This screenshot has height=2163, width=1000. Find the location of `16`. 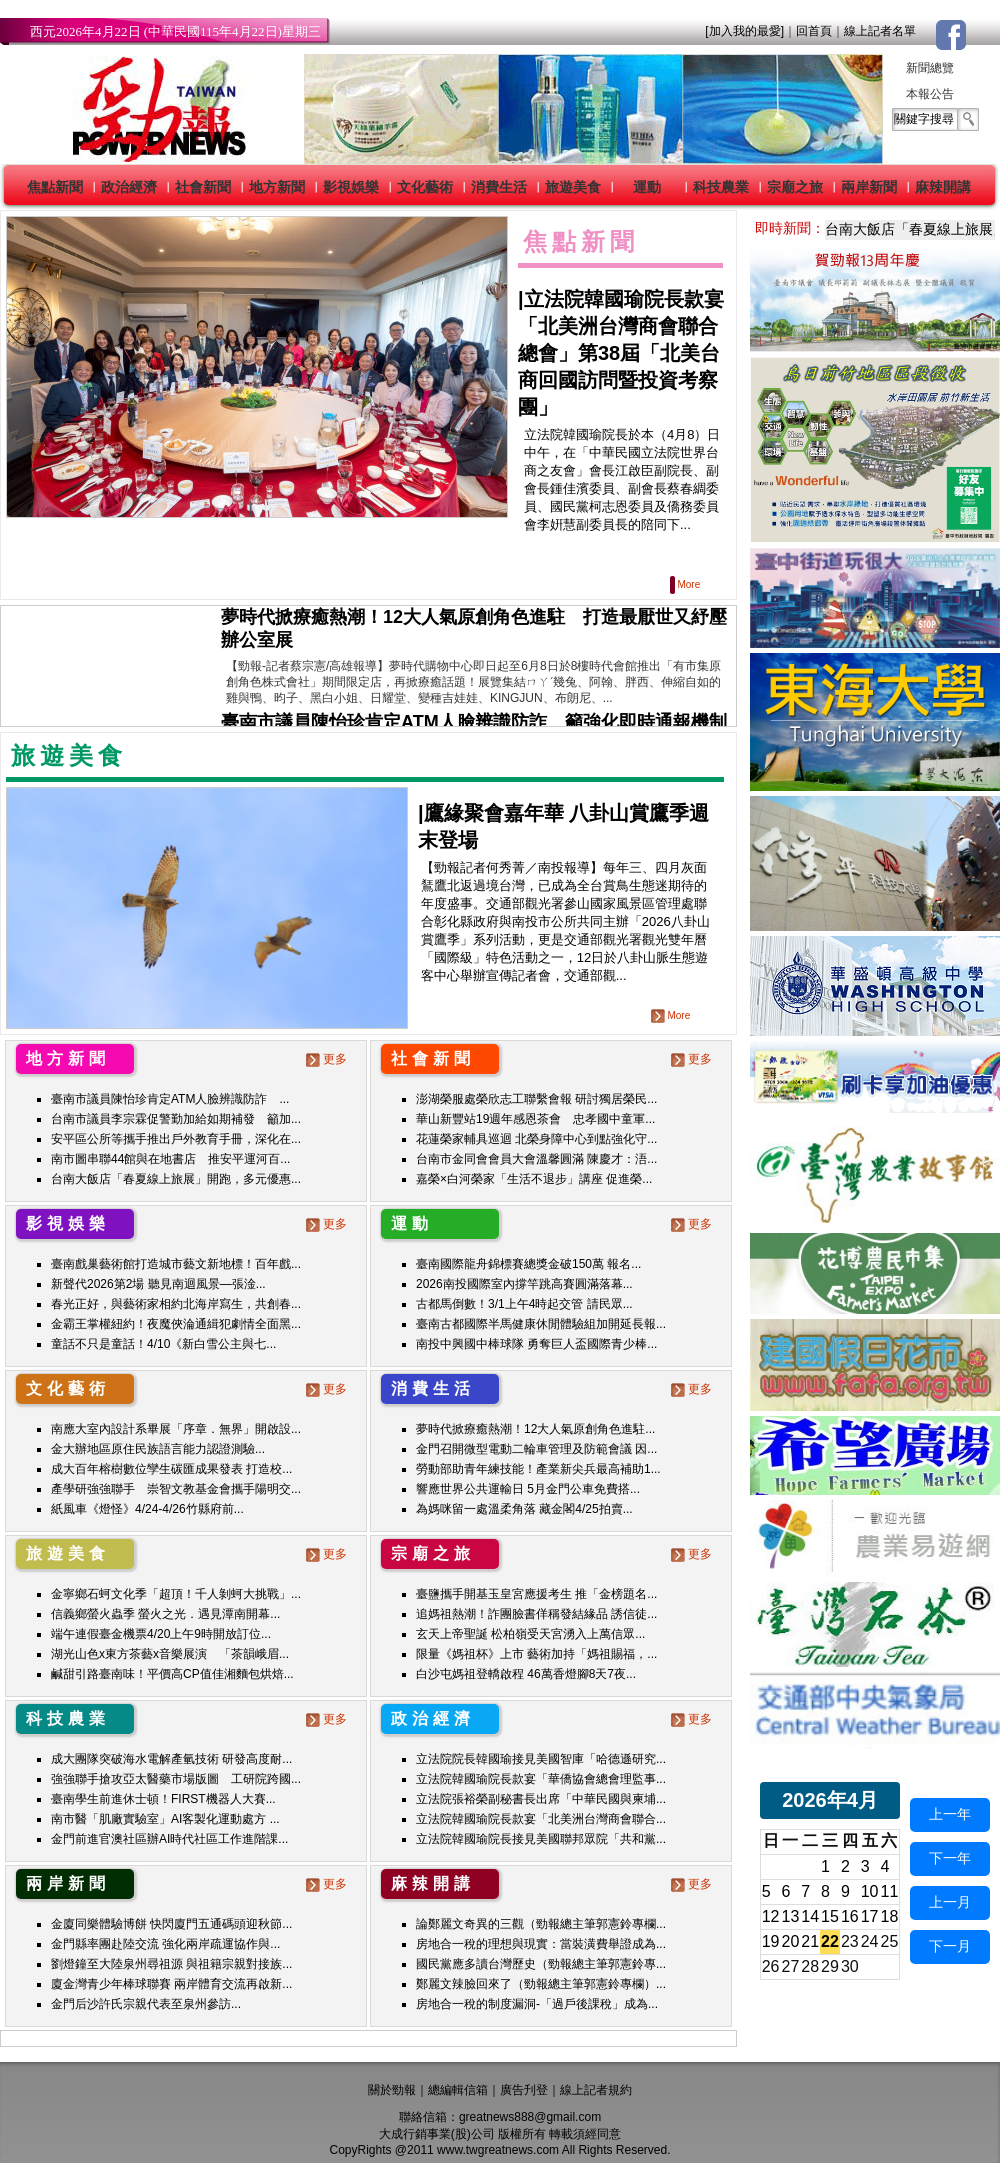

16 is located at coordinates (850, 1916).